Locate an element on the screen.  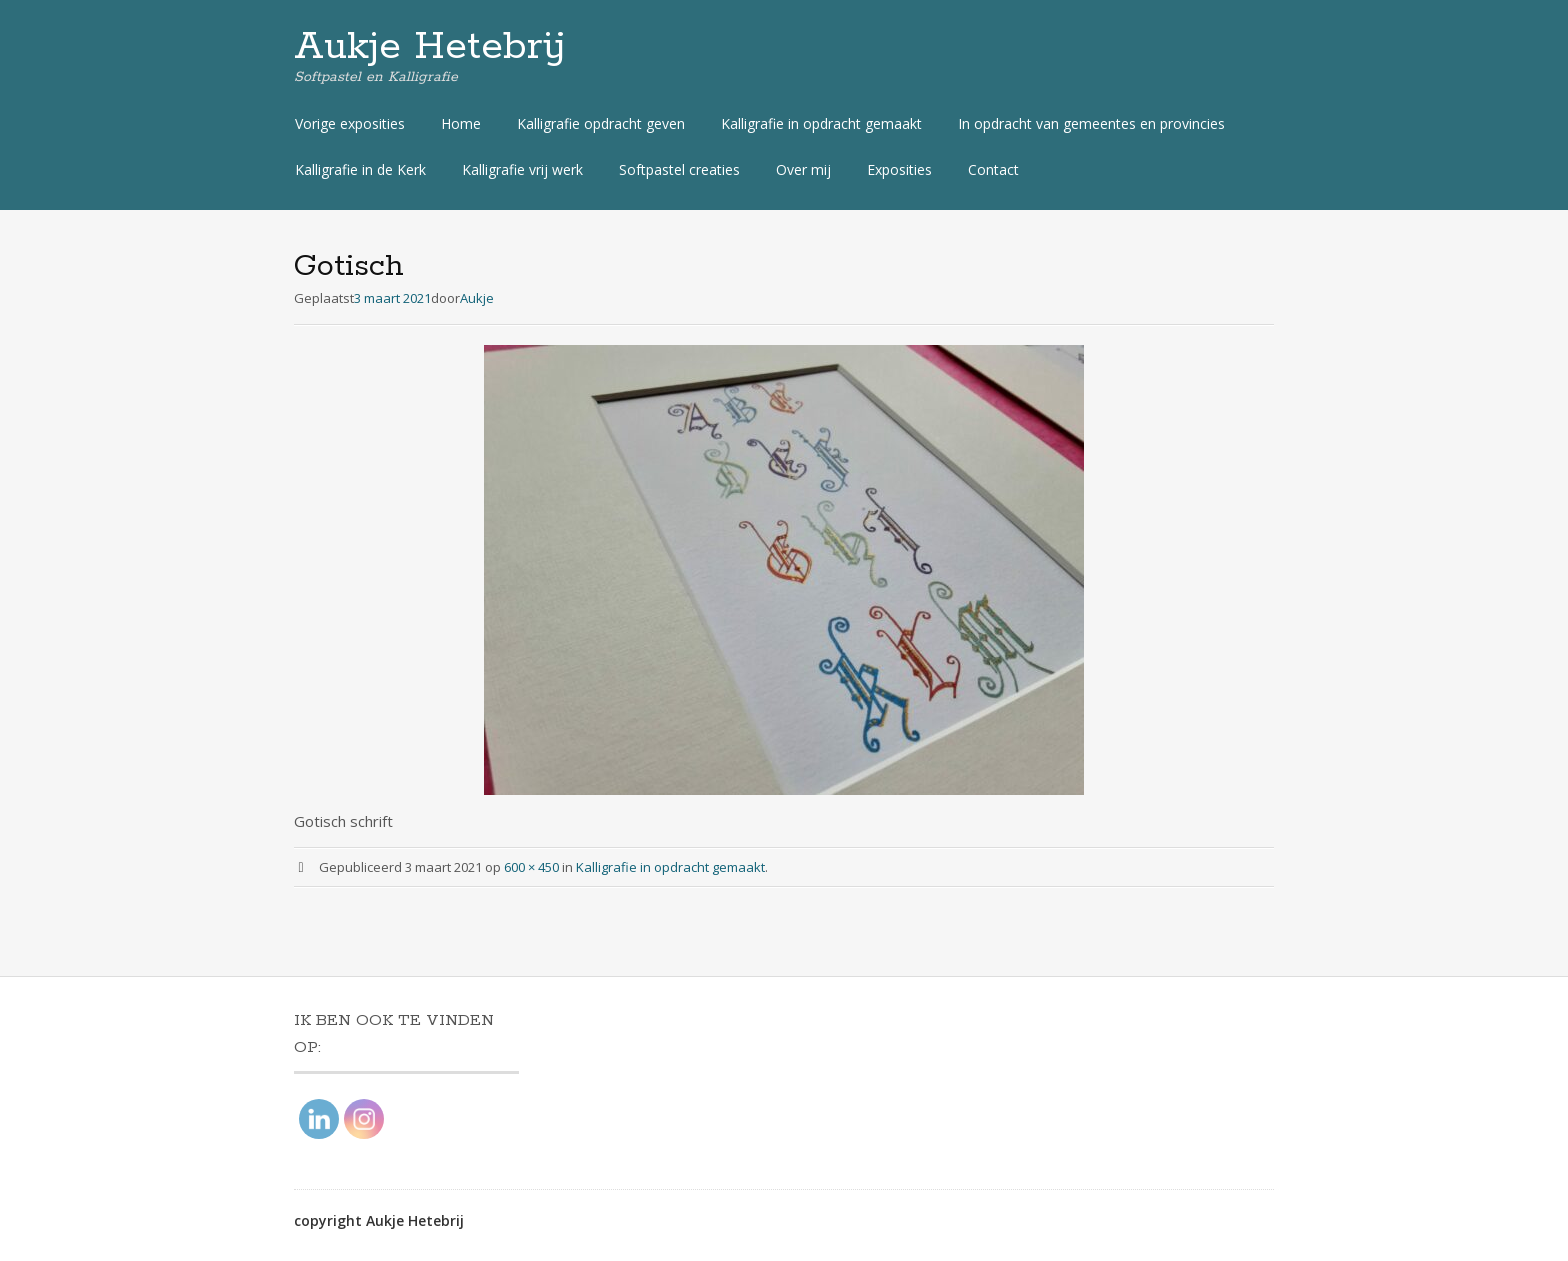
Kalligrafie vrij werk is located at coordinates (522, 169).